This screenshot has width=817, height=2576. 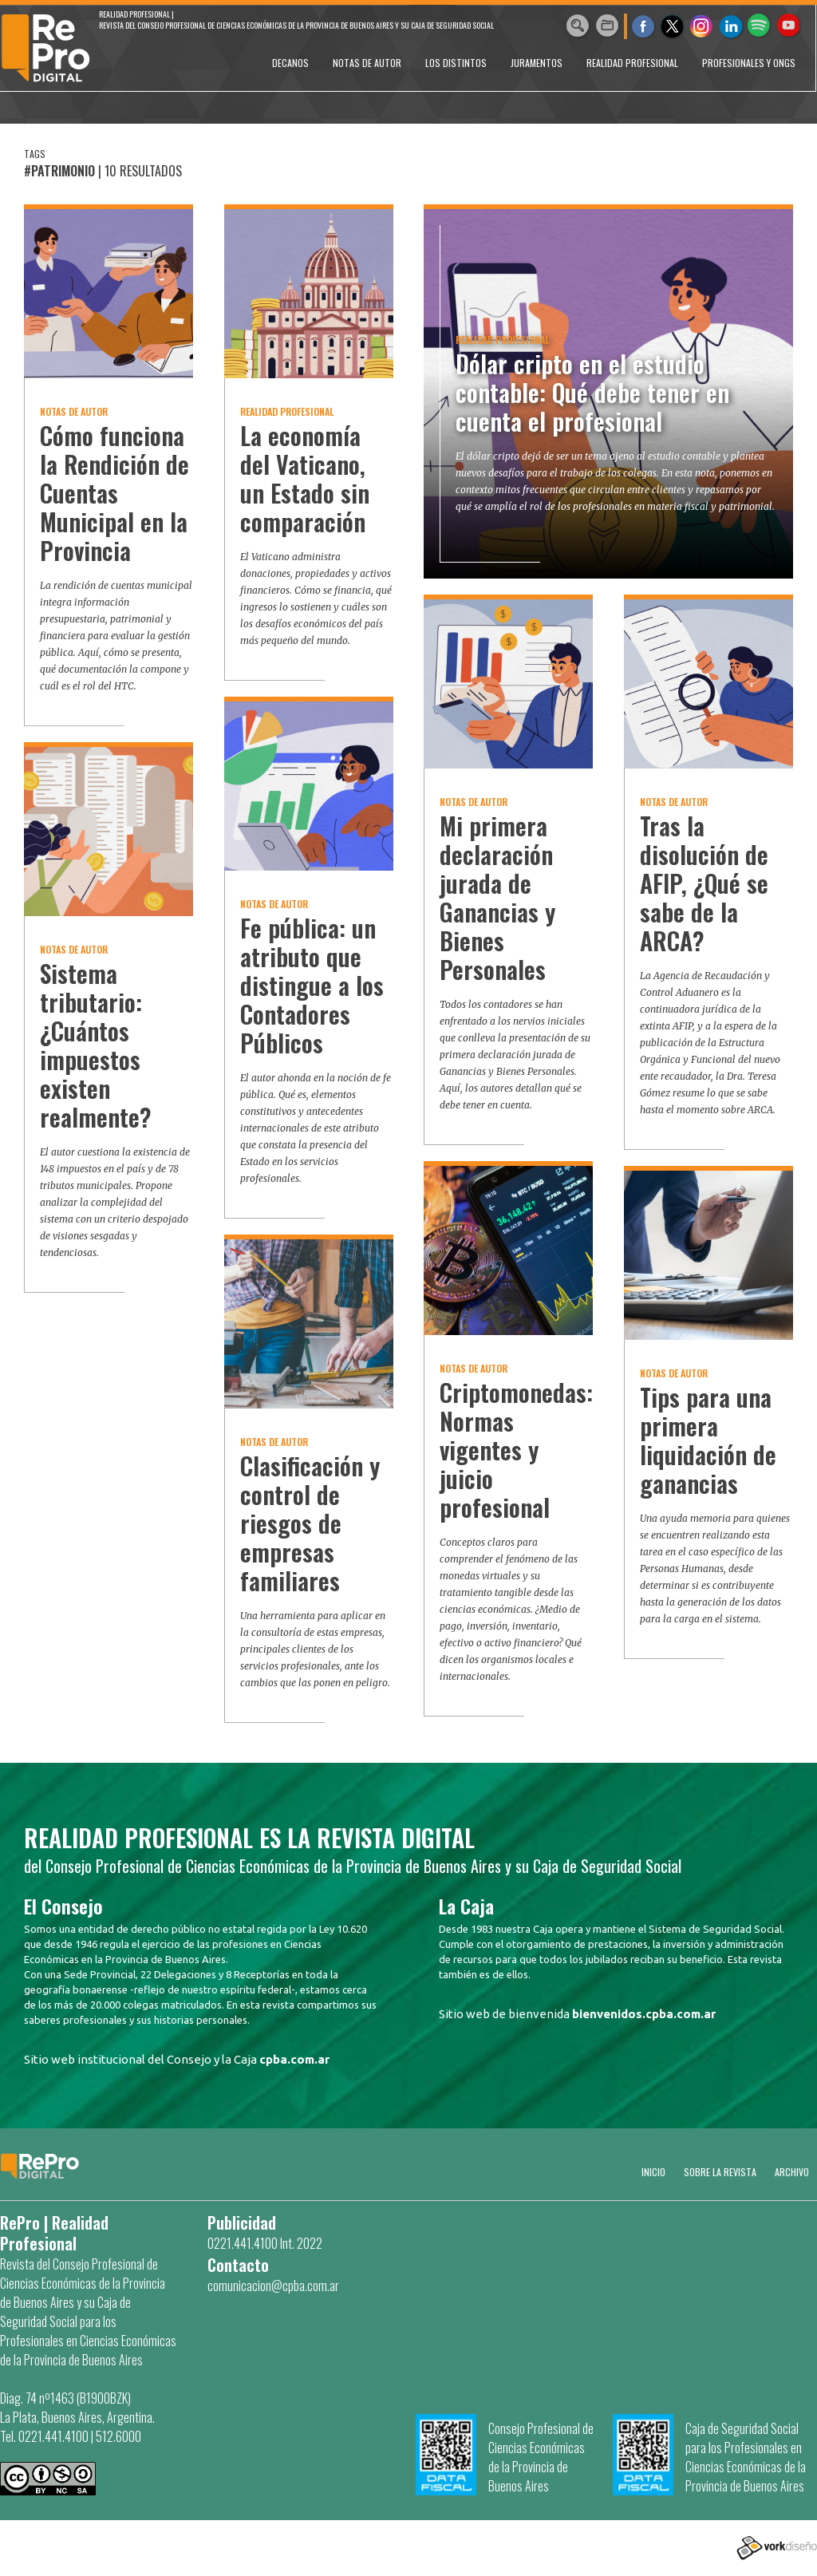 What do you see at coordinates (294, 2059) in the screenshot?
I see `cpba.com.ar` at bounding box center [294, 2059].